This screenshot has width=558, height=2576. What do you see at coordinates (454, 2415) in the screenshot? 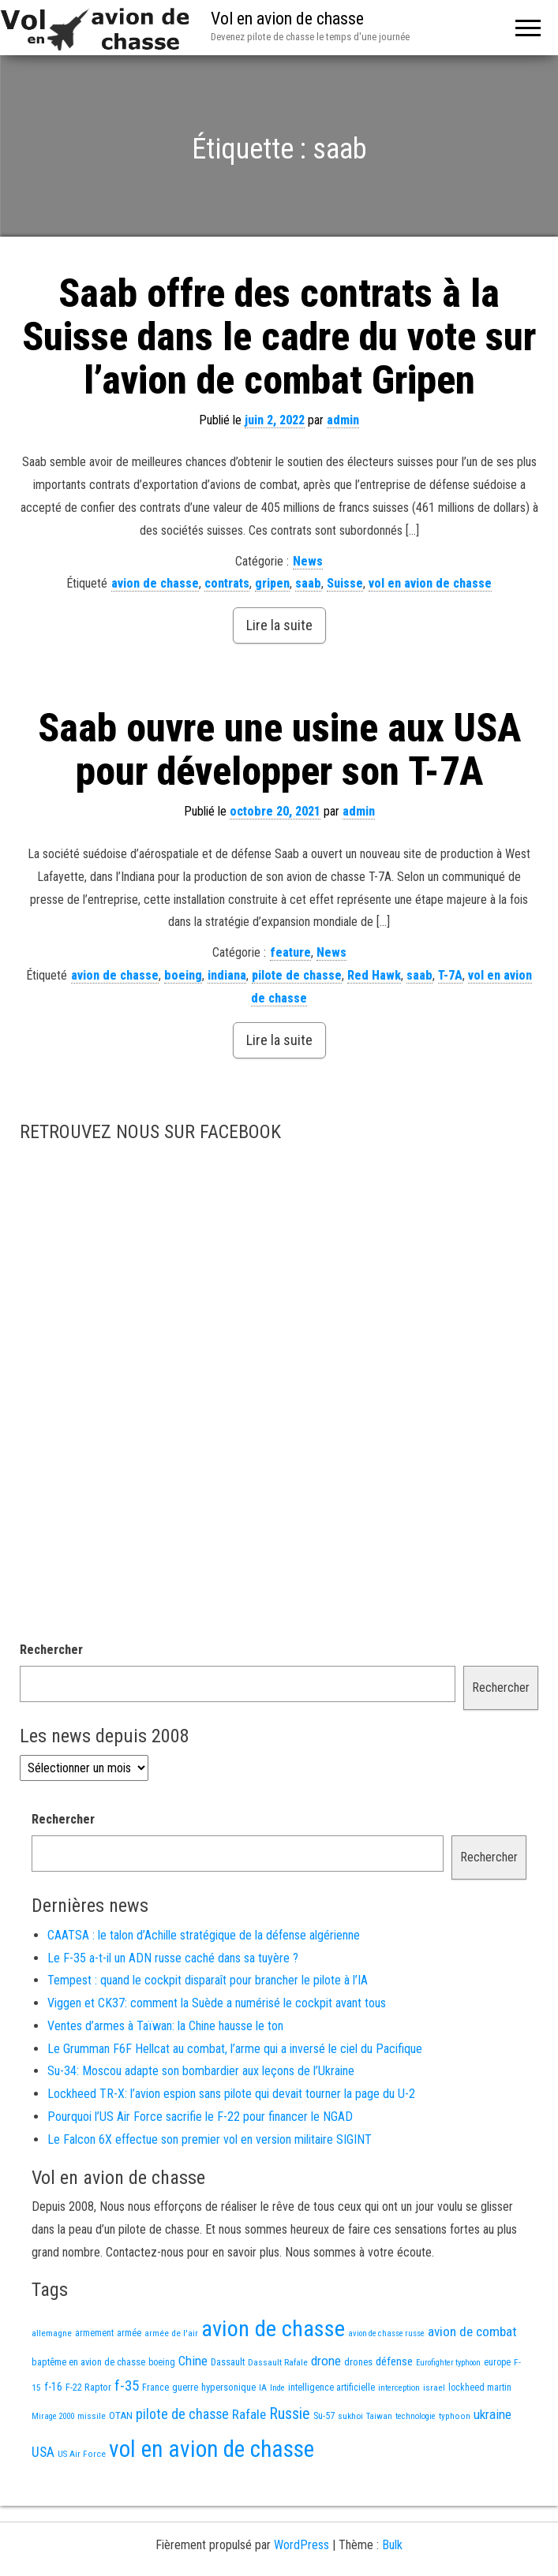
I see `typhoon [typhoon (12 éléments)]` at bounding box center [454, 2415].